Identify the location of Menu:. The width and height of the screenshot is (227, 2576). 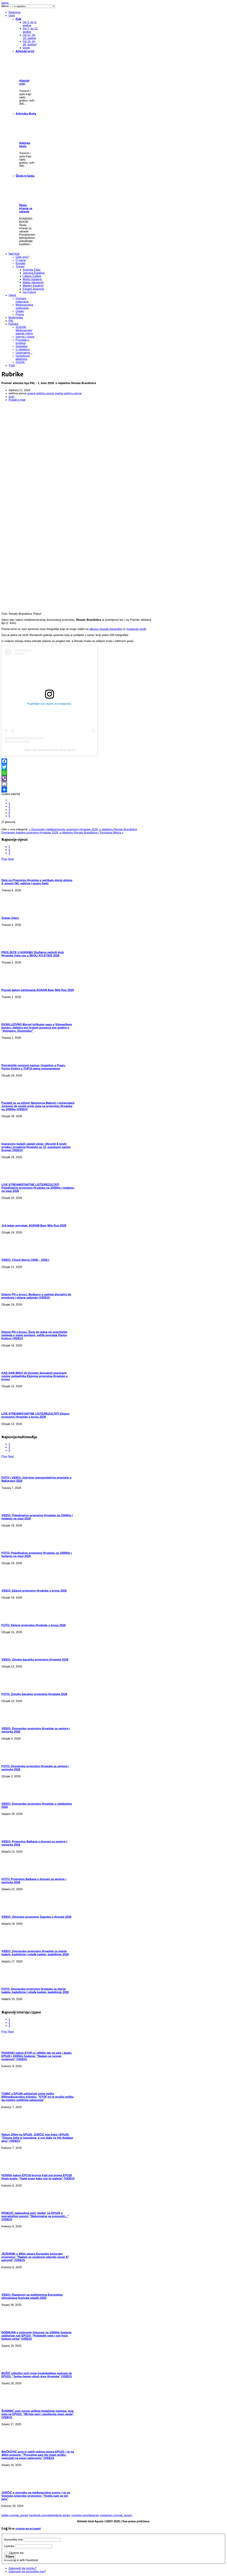
(5, 6).